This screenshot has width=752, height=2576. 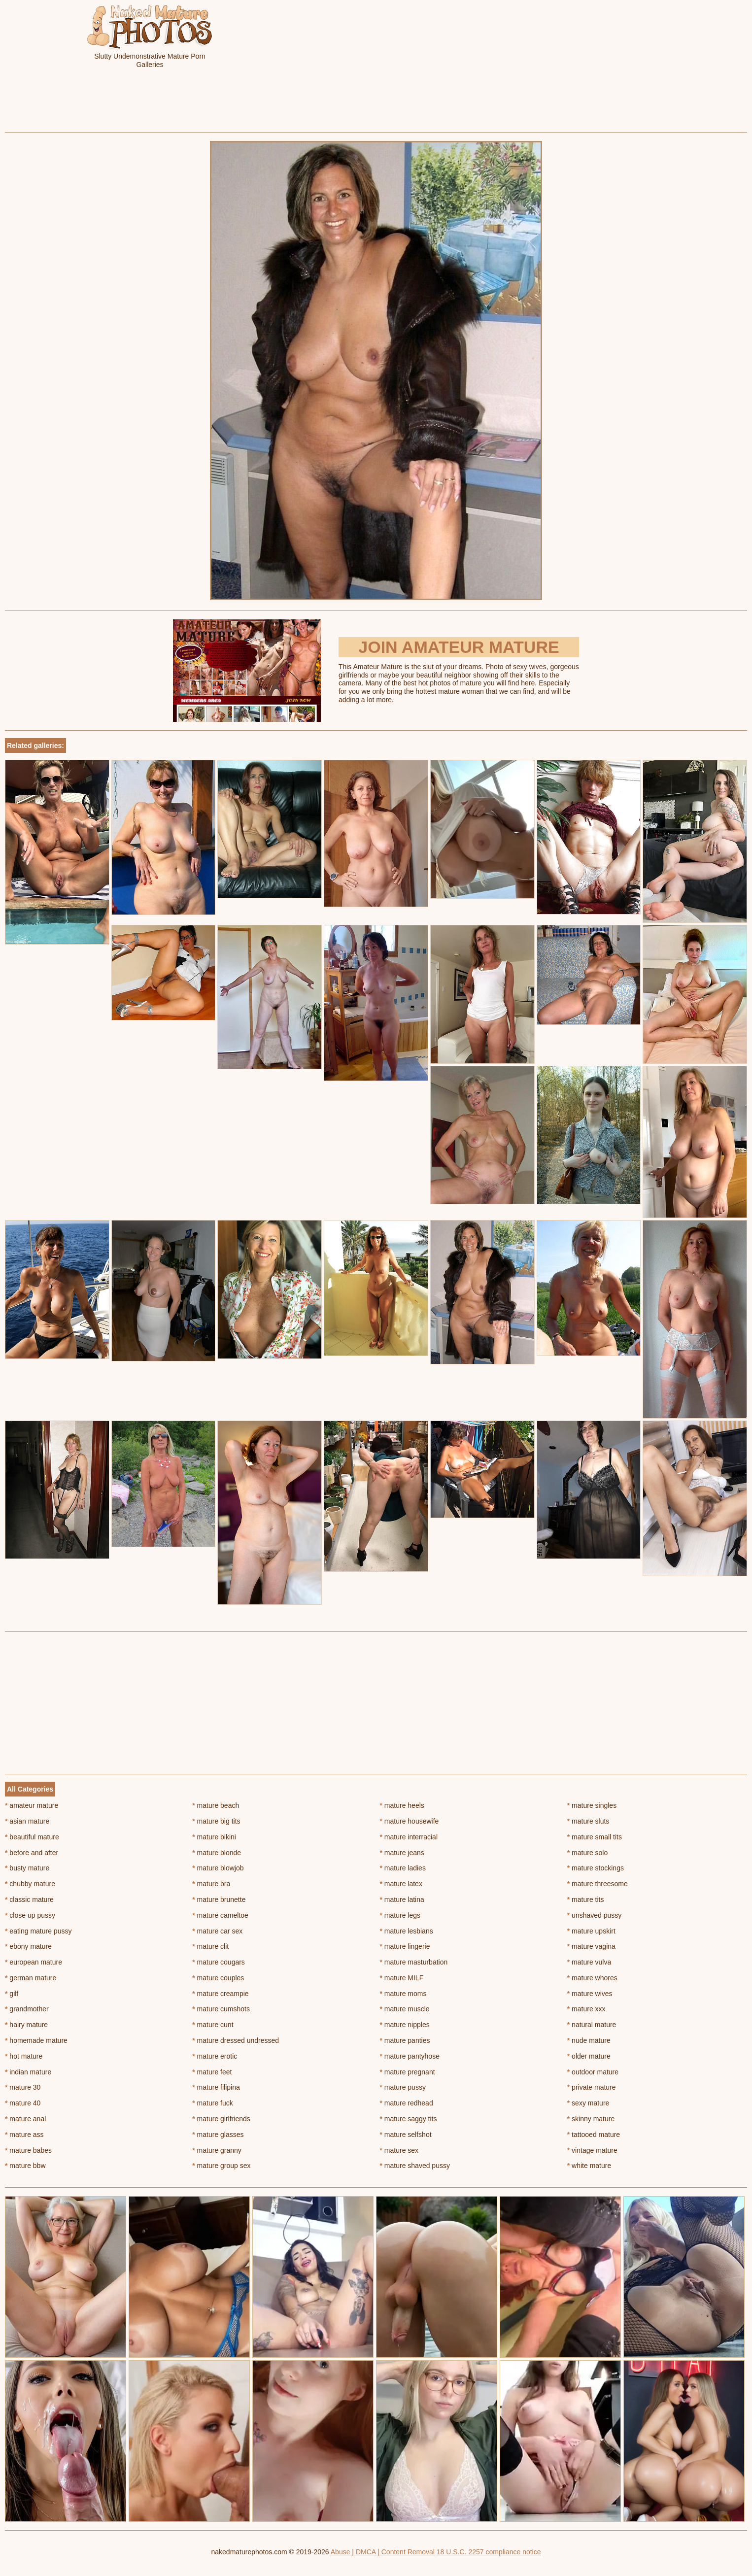 What do you see at coordinates (212, 2025) in the screenshot?
I see `mature cunt` at bounding box center [212, 2025].